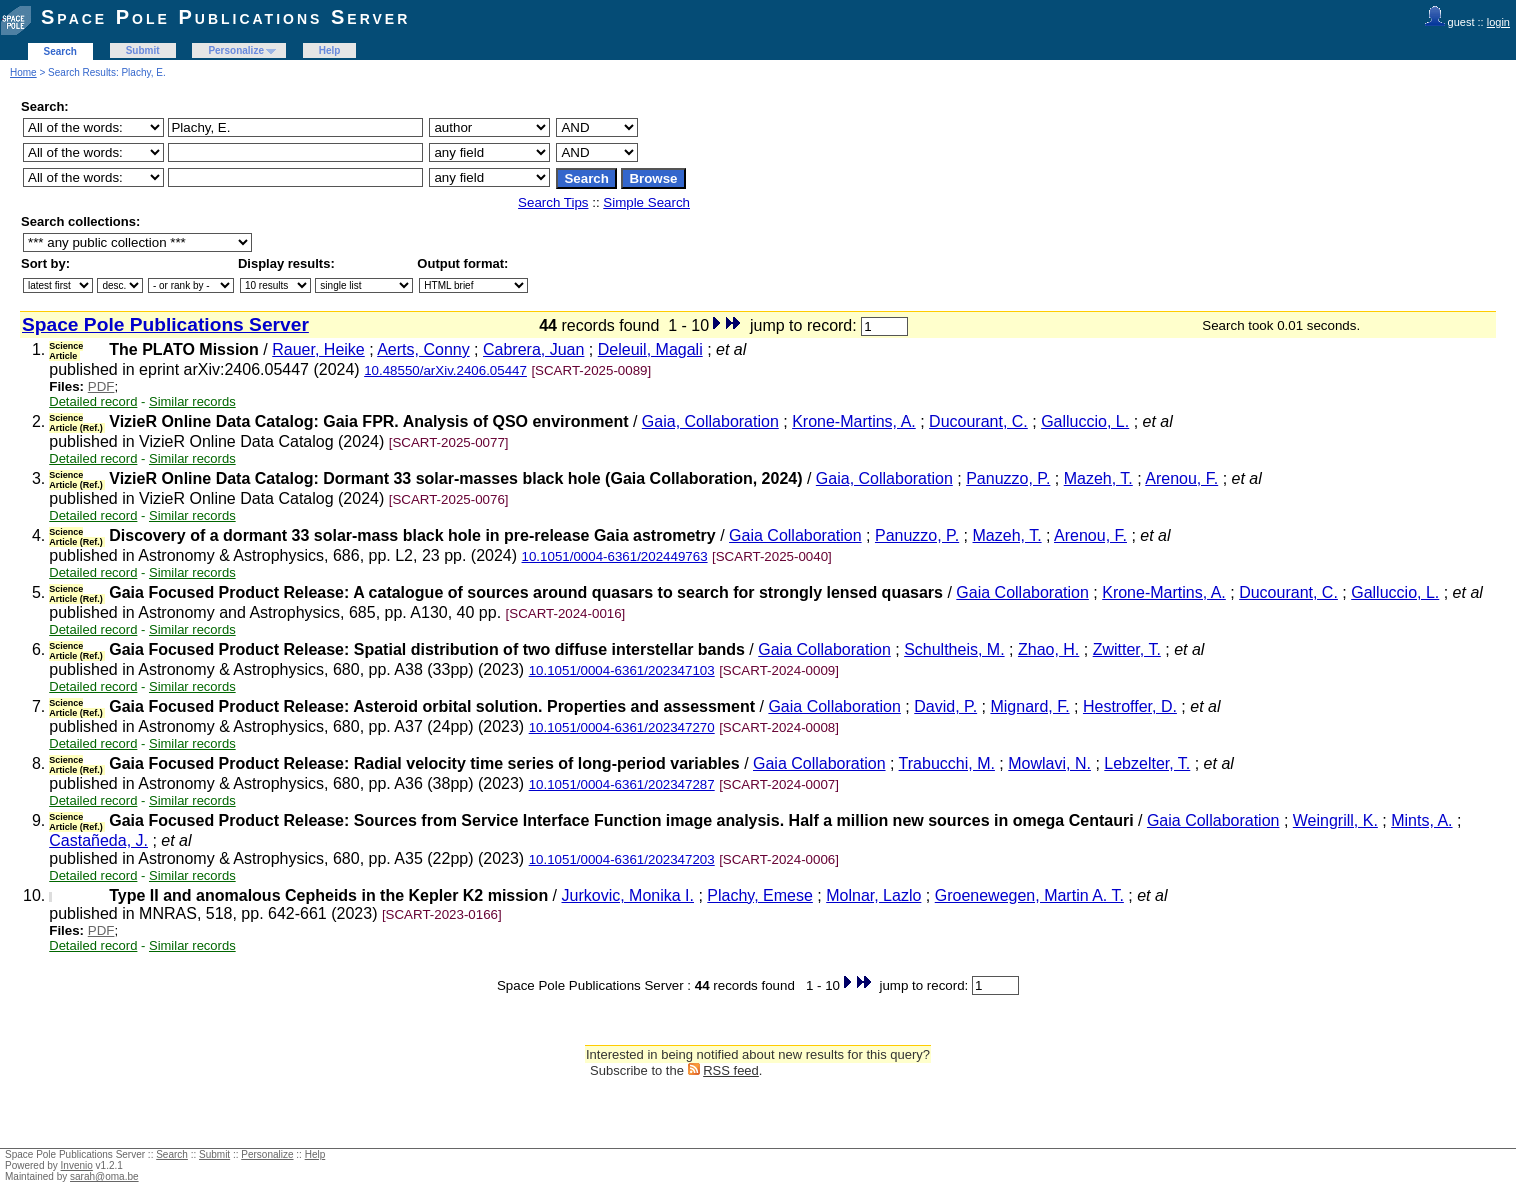 This screenshot has height=1182, width=1516. What do you see at coordinates (445, 370) in the screenshot?
I see `10.48550/arXiv.2406.05447` at bounding box center [445, 370].